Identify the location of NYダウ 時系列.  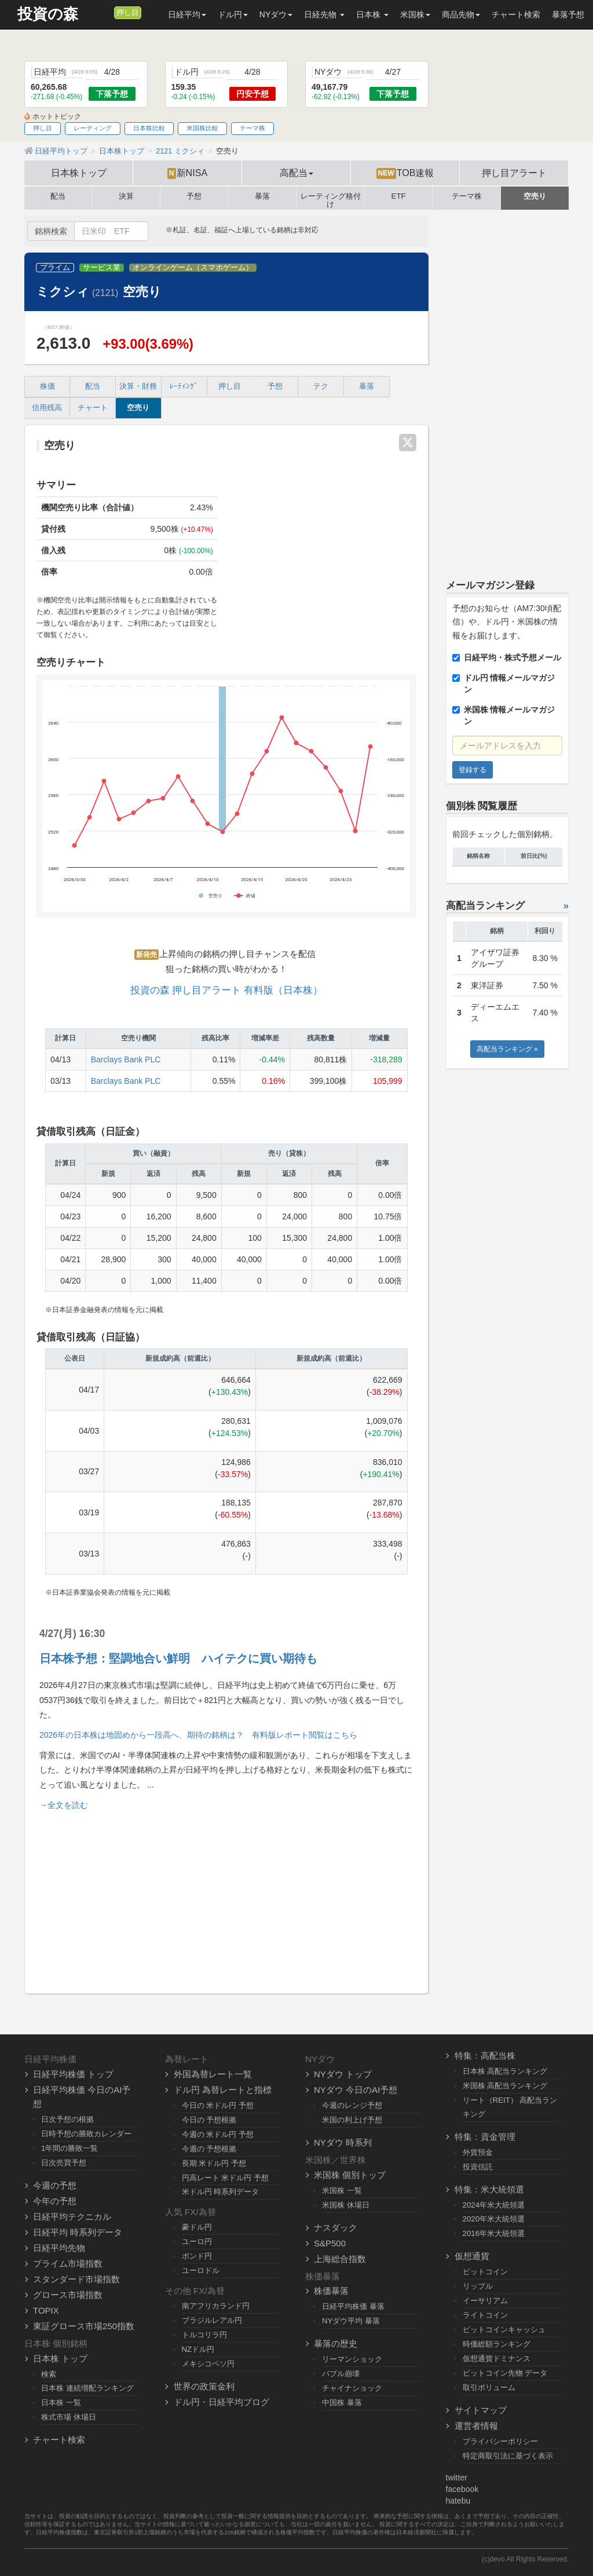
(343, 2142).